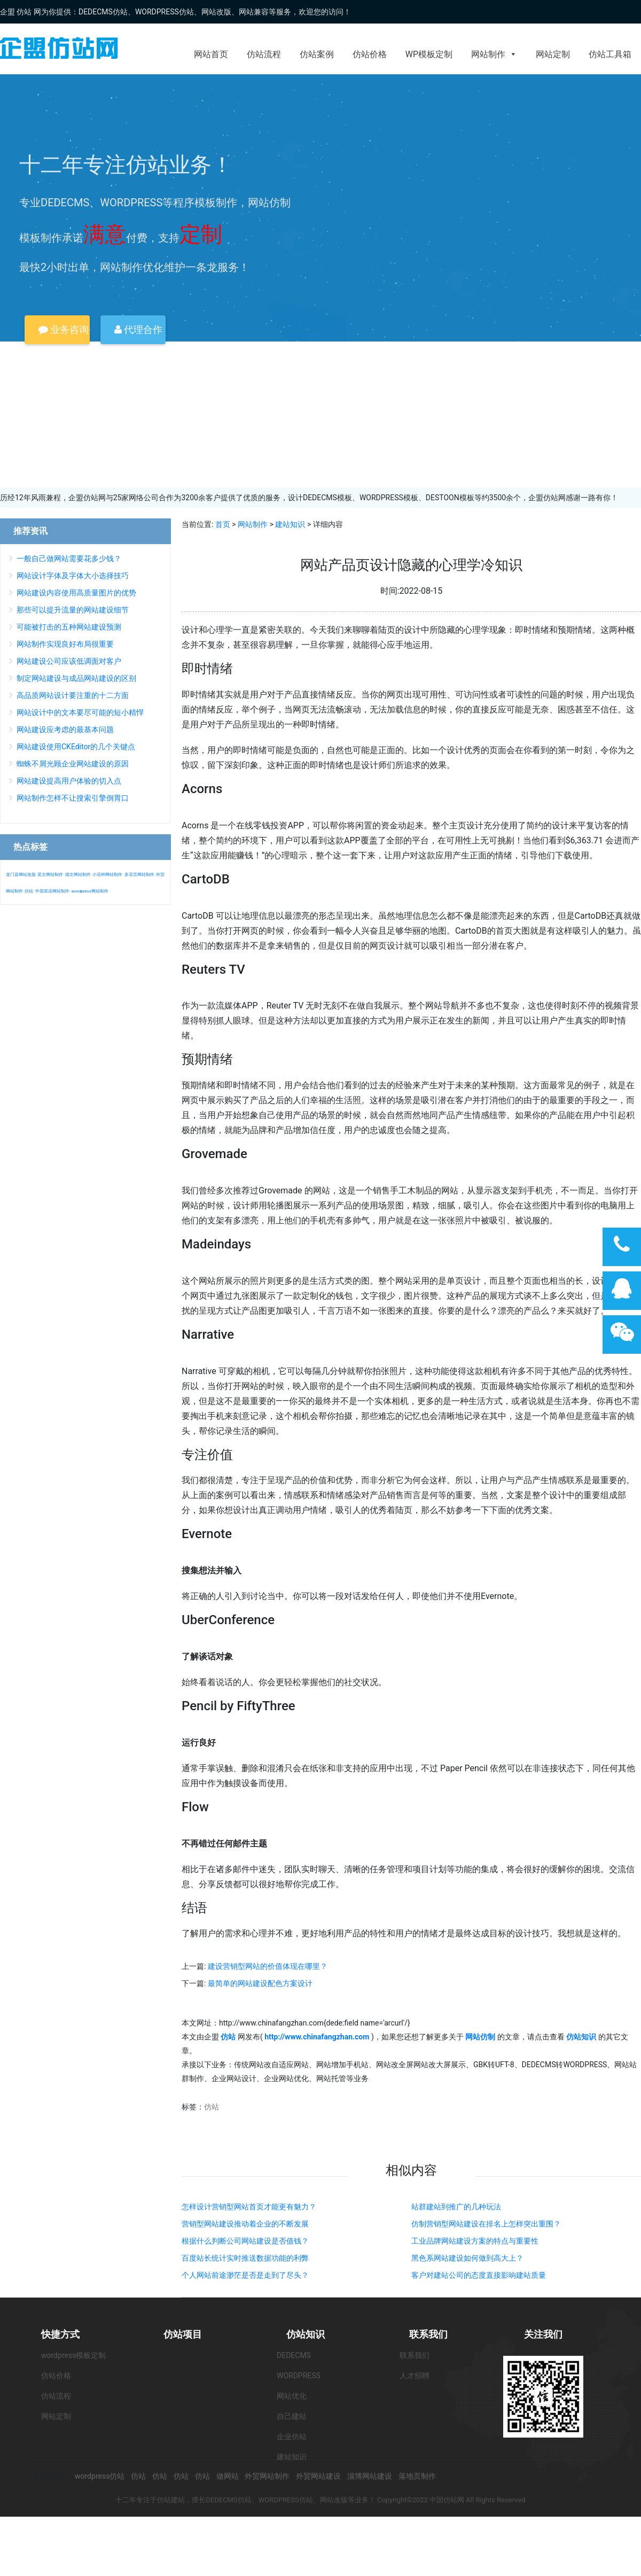 This screenshot has width=641, height=2576. I want to click on 龙门县网站改版, so click(21, 874).